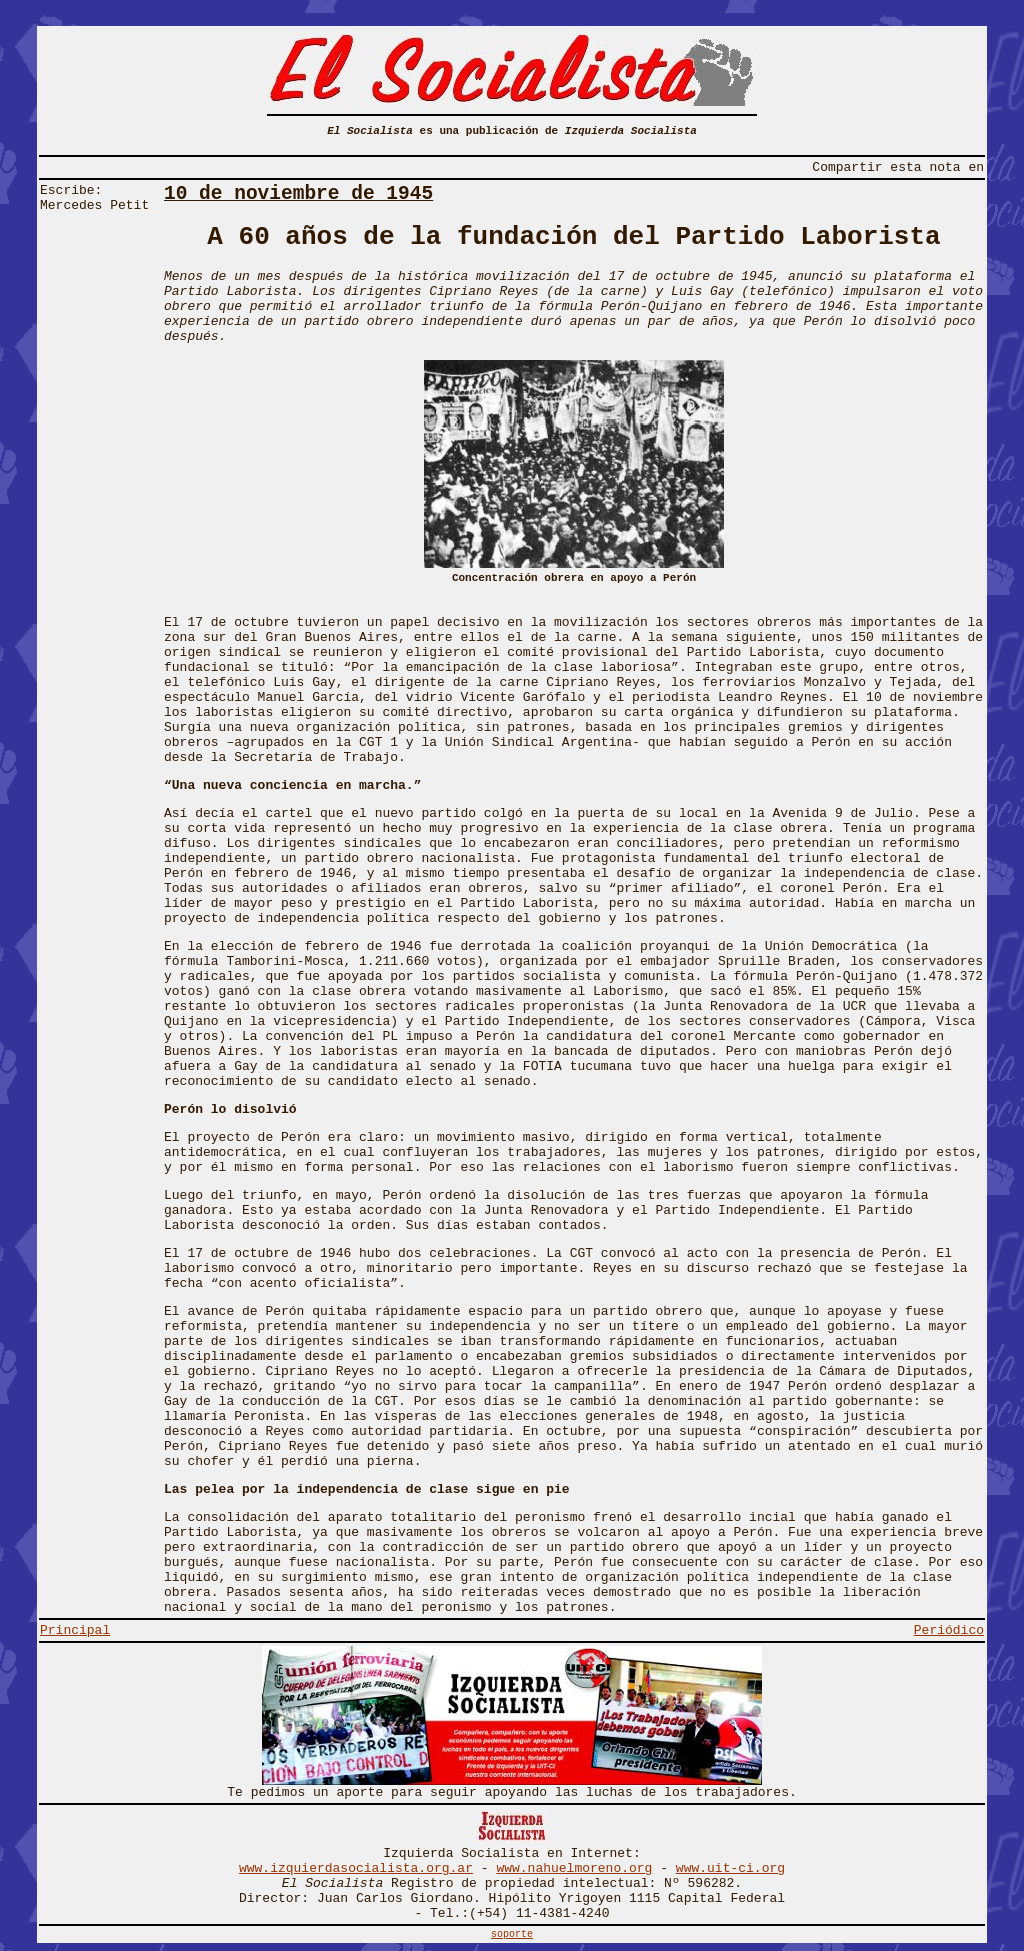  What do you see at coordinates (356, 1868) in the screenshot?
I see `www.izquierdasocialista.org.ar` at bounding box center [356, 1868].